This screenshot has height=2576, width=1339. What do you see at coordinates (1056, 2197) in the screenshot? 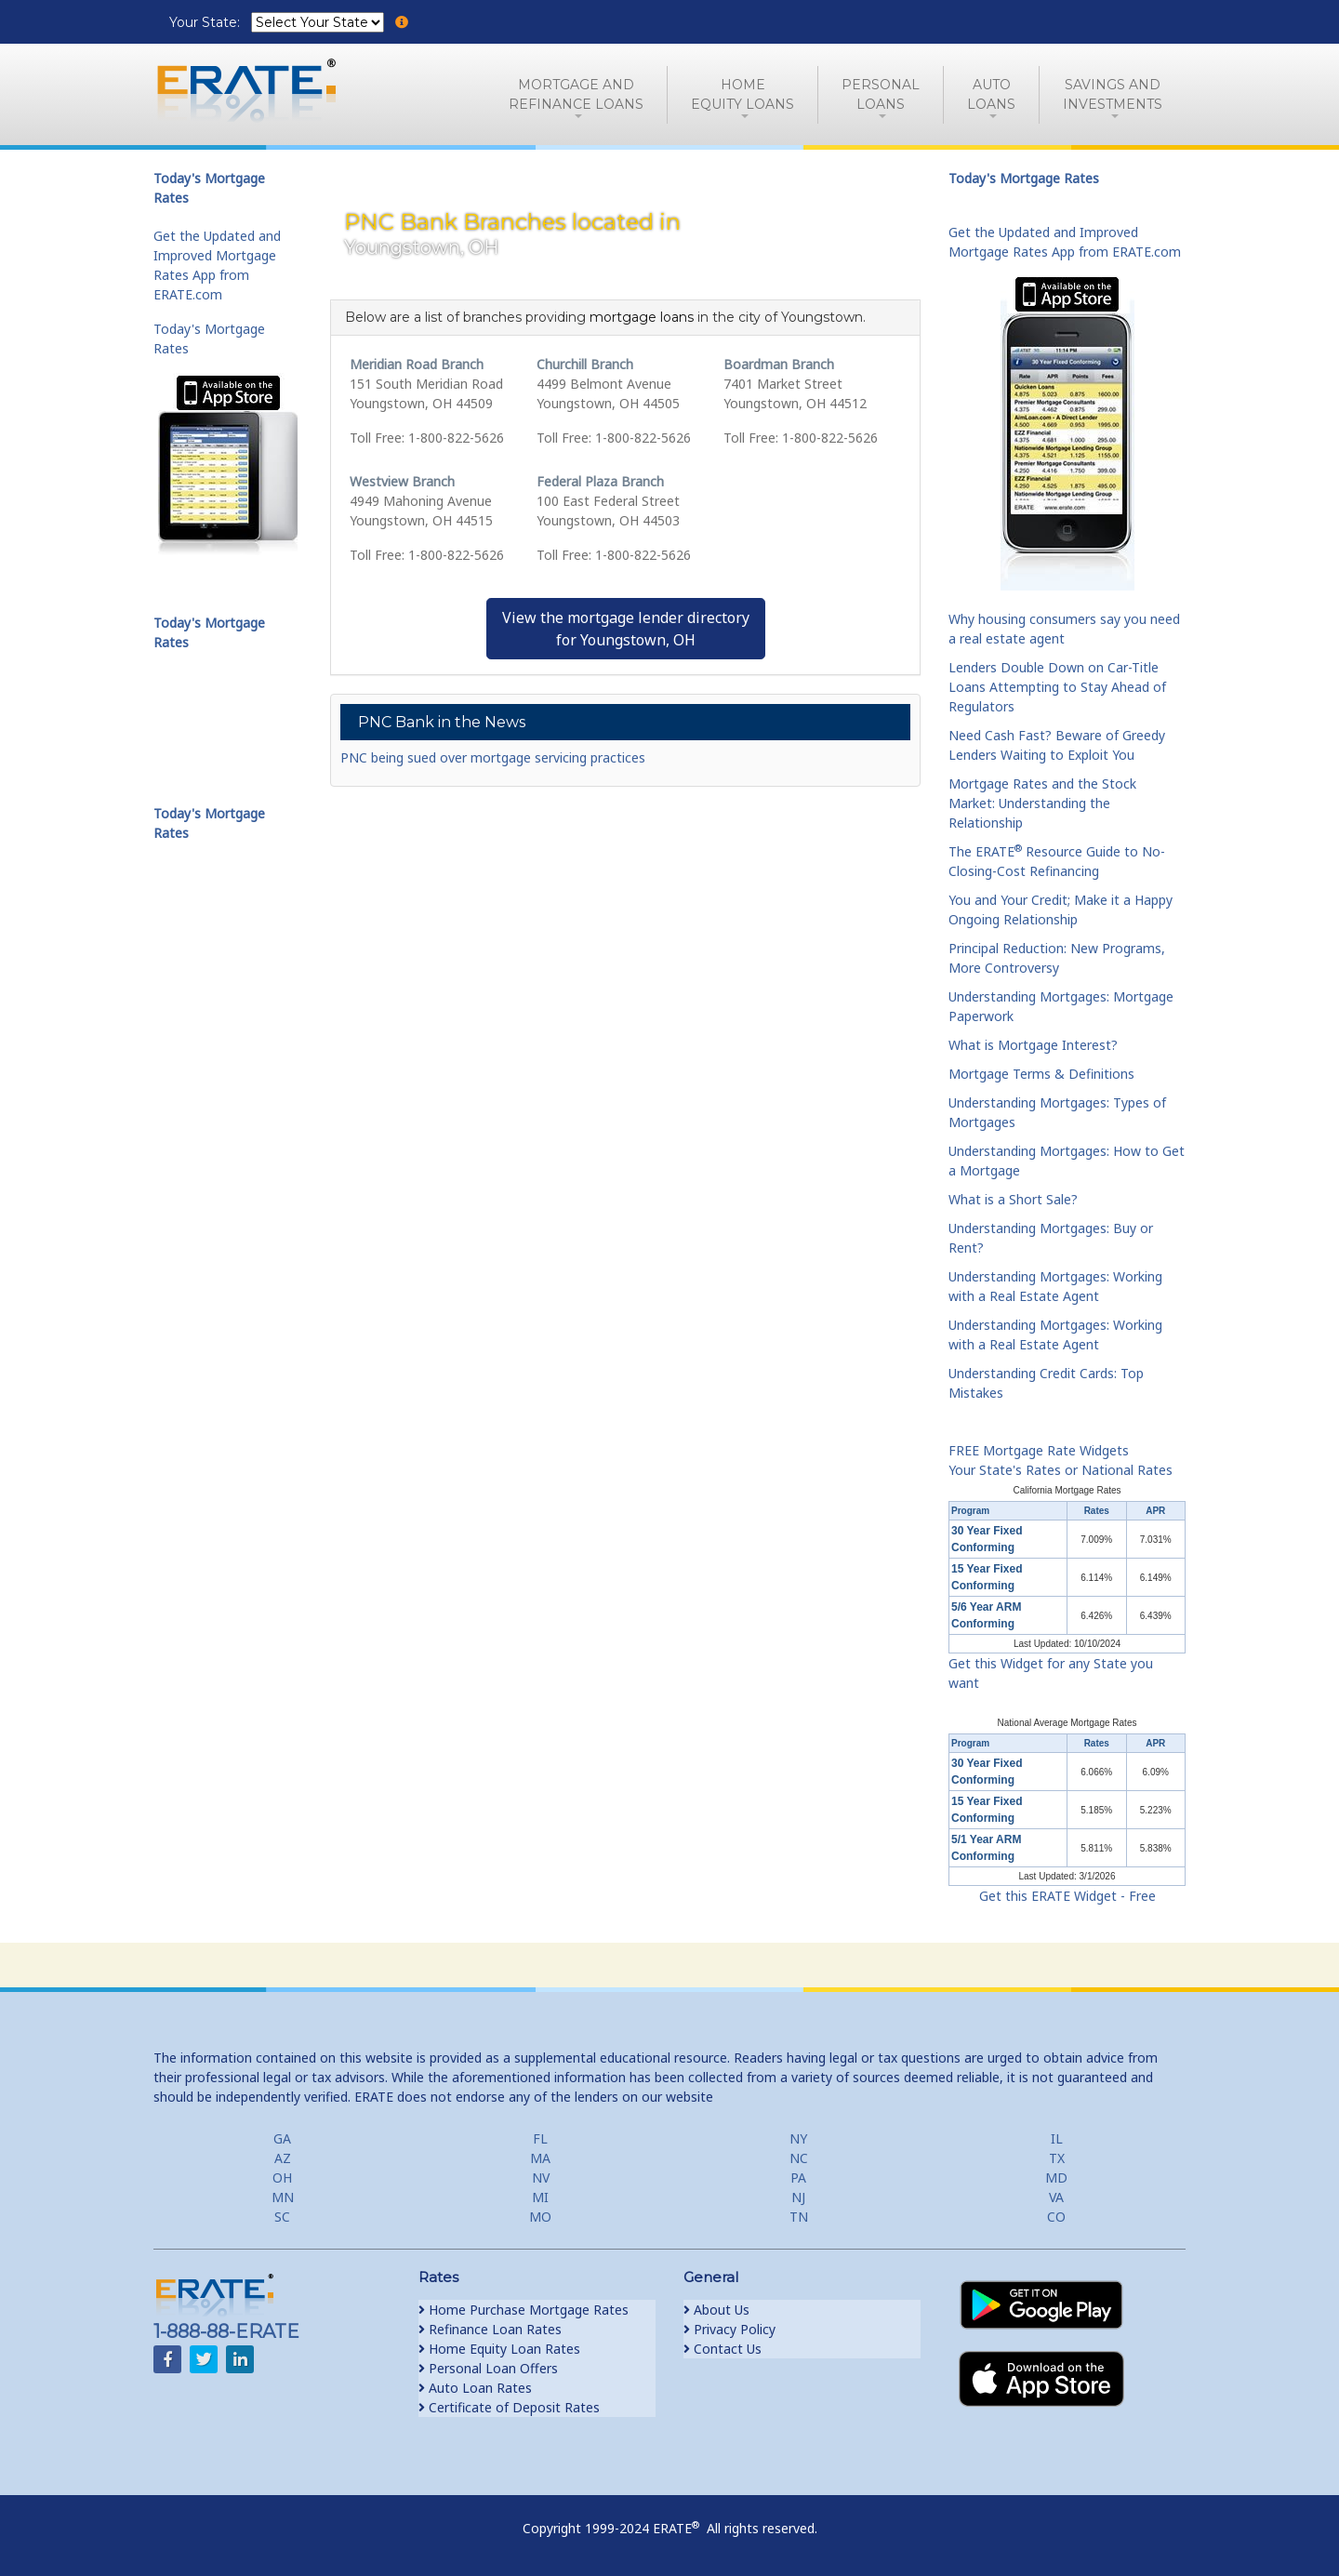
I see `VA` at bounding box center [1056, 2197].